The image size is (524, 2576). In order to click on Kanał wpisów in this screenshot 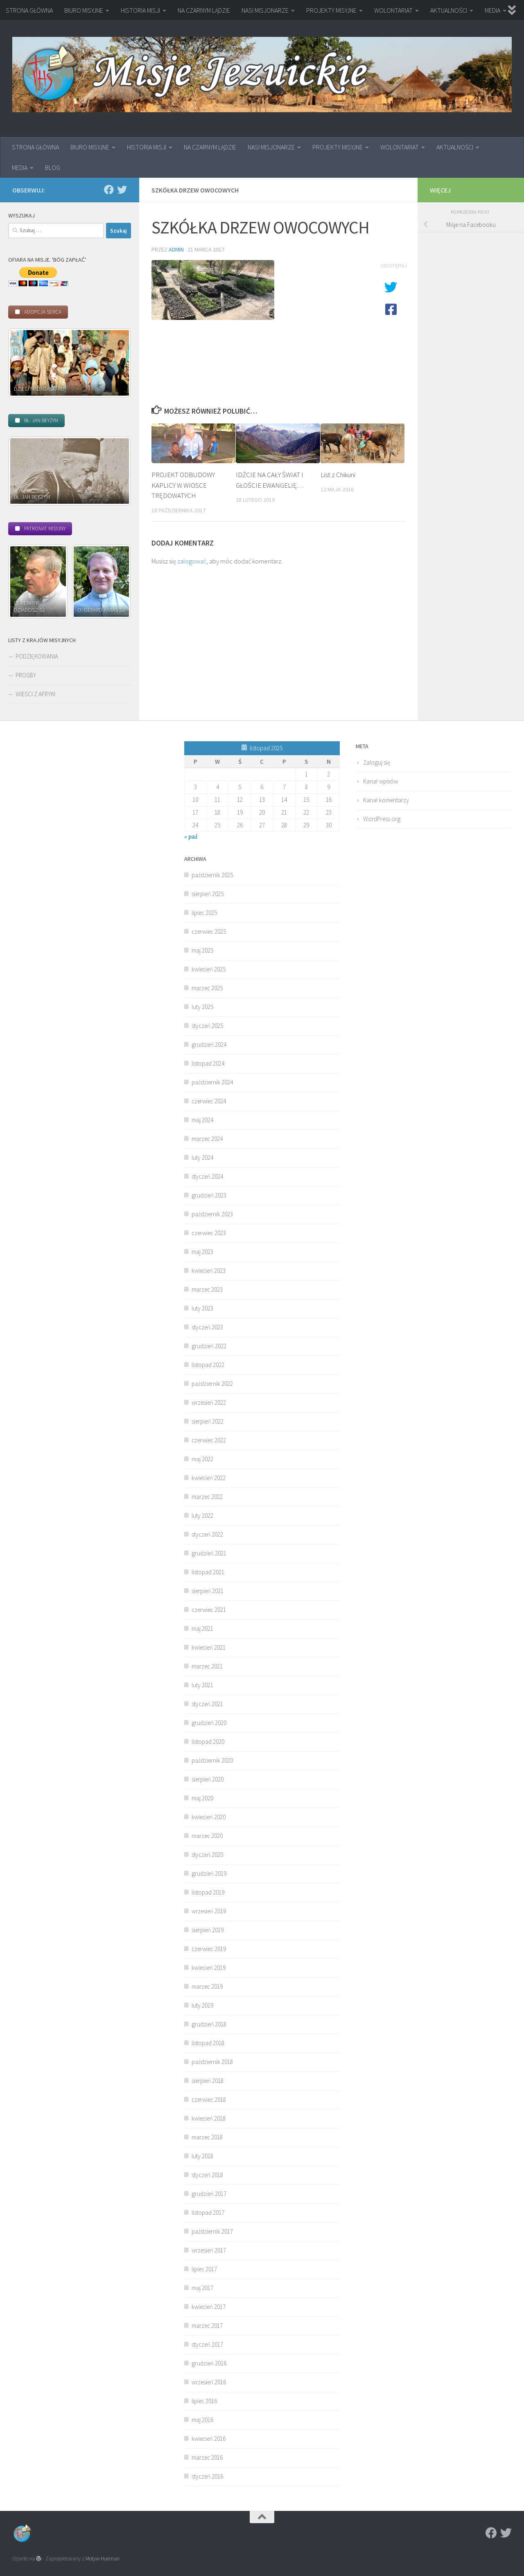, I will do `click(380, 781)`.